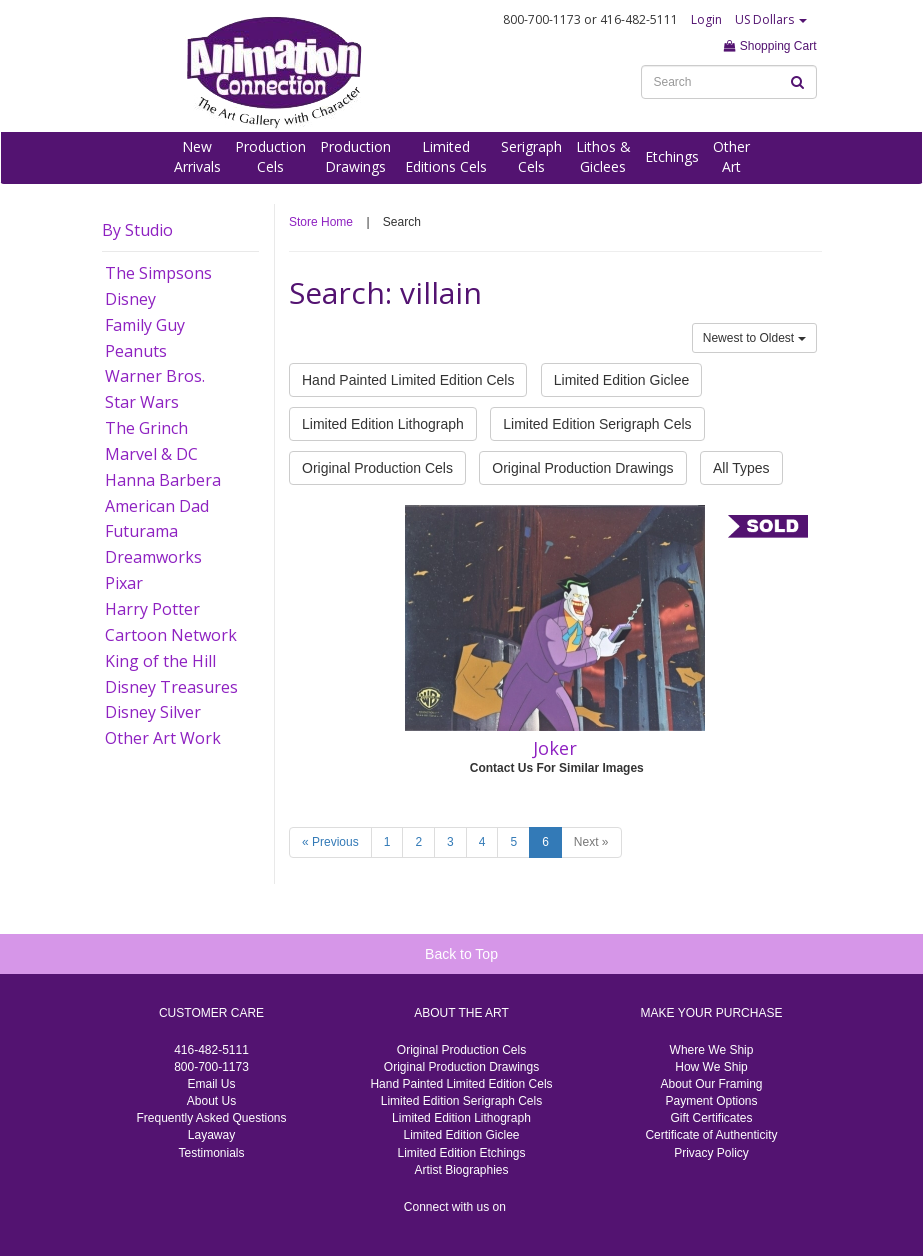 The image size is (923, 1256). What do you see at coordinates (461, 1153) in the screenshot?
I see `Limited Edition Etchings` at bounding box center [461, 1153].